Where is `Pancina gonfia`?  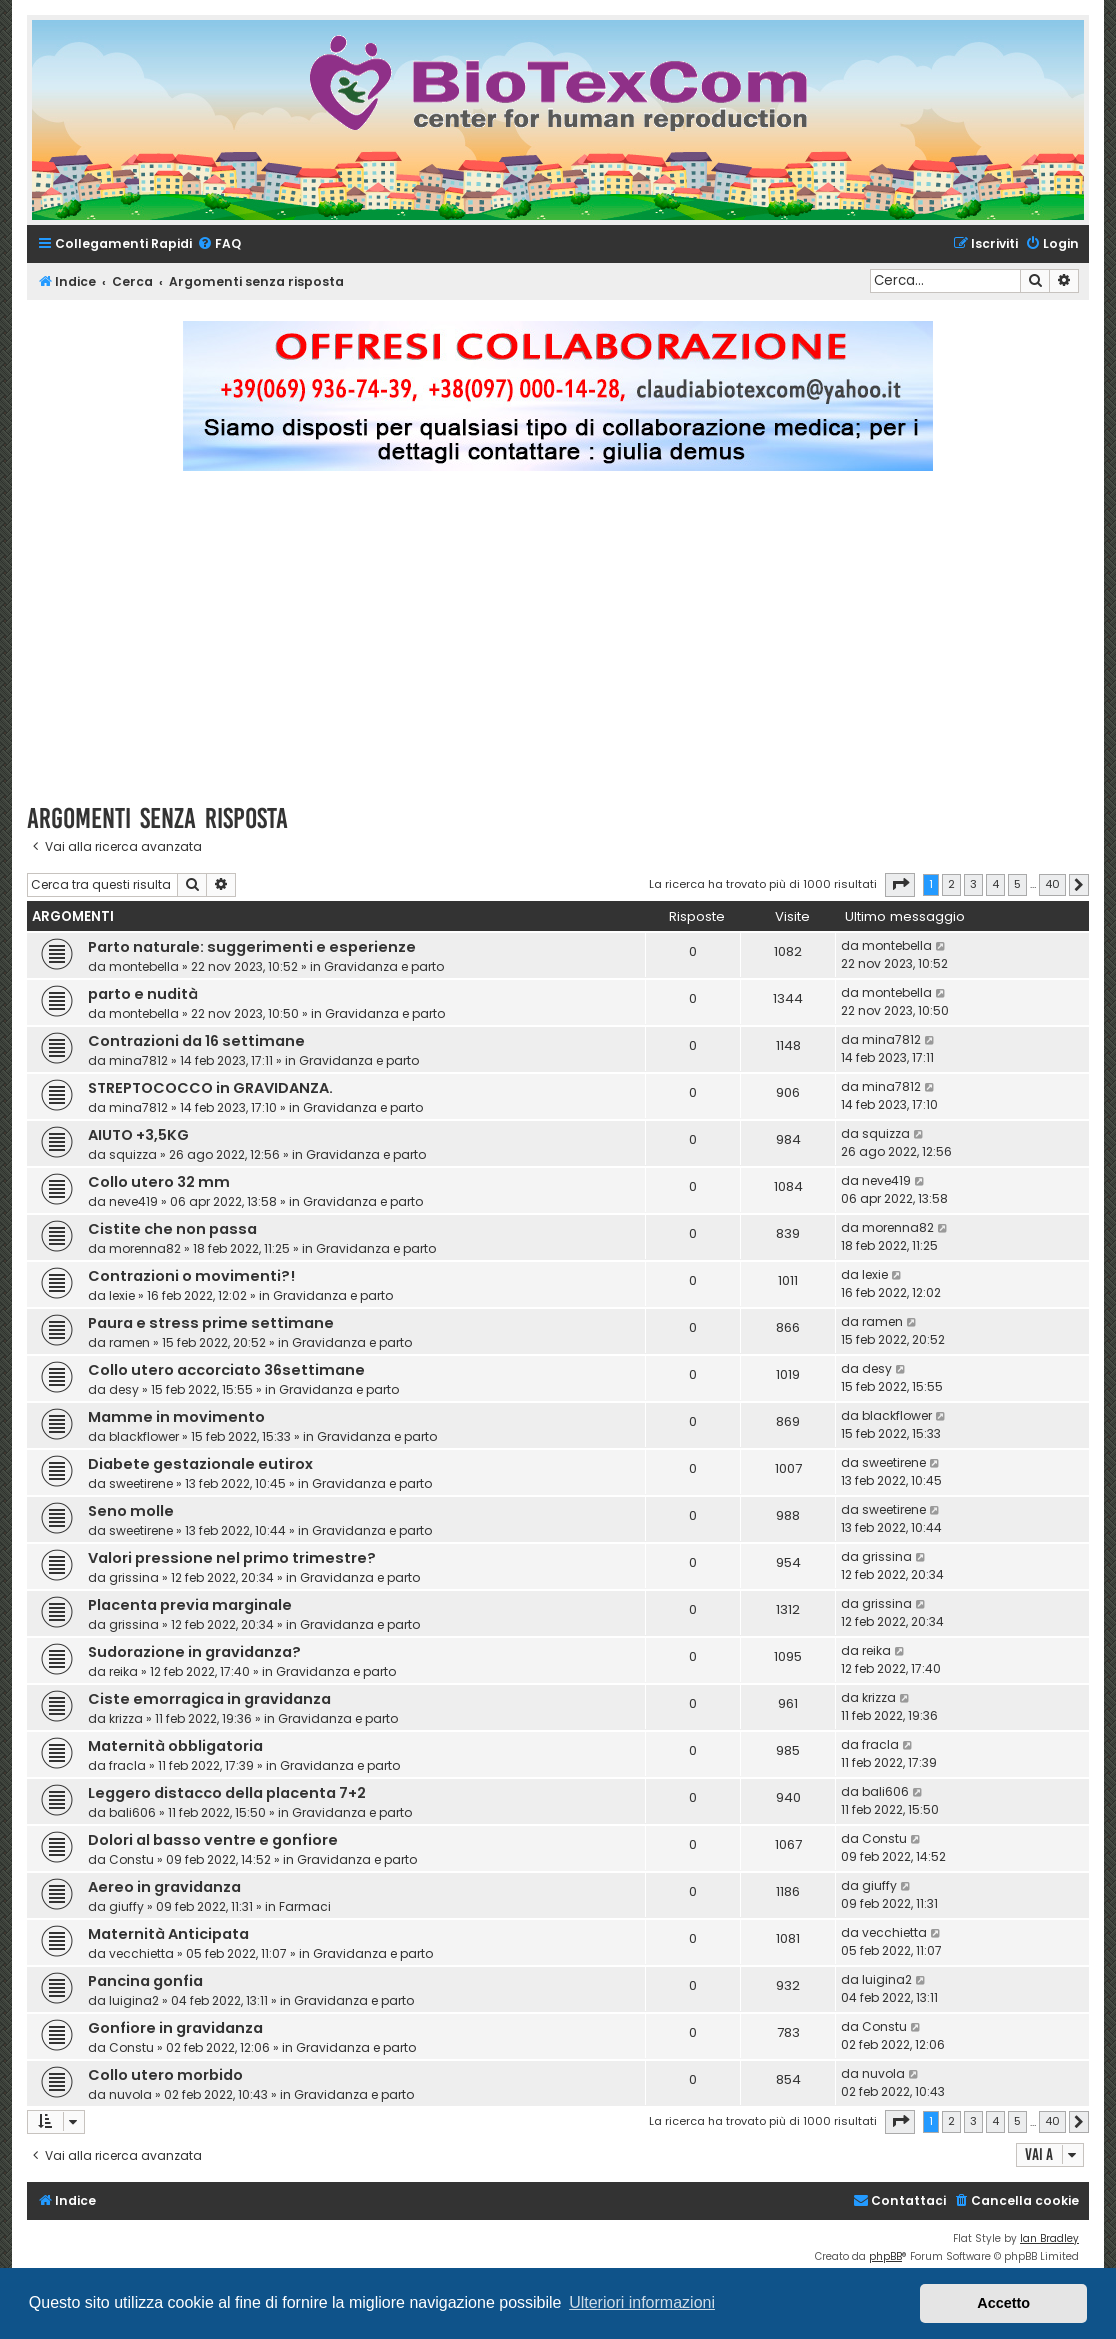
Pancina gonfia is located at coordinates (145, 1981).